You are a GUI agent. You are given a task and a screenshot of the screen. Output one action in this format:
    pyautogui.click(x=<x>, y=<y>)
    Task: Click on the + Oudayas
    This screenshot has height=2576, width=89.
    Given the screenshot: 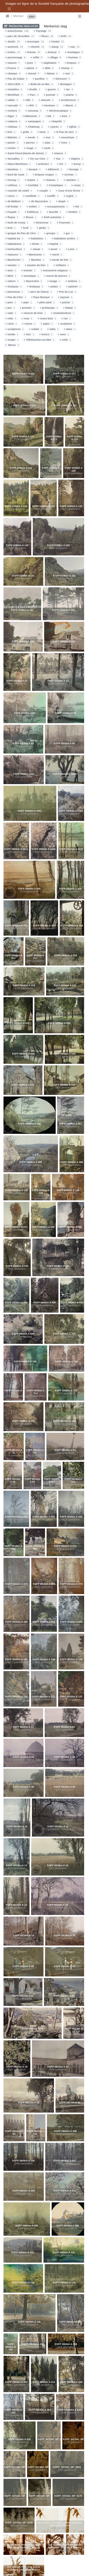 What is the action you would take?
    pyautogui.click(x=13, y=286)
    